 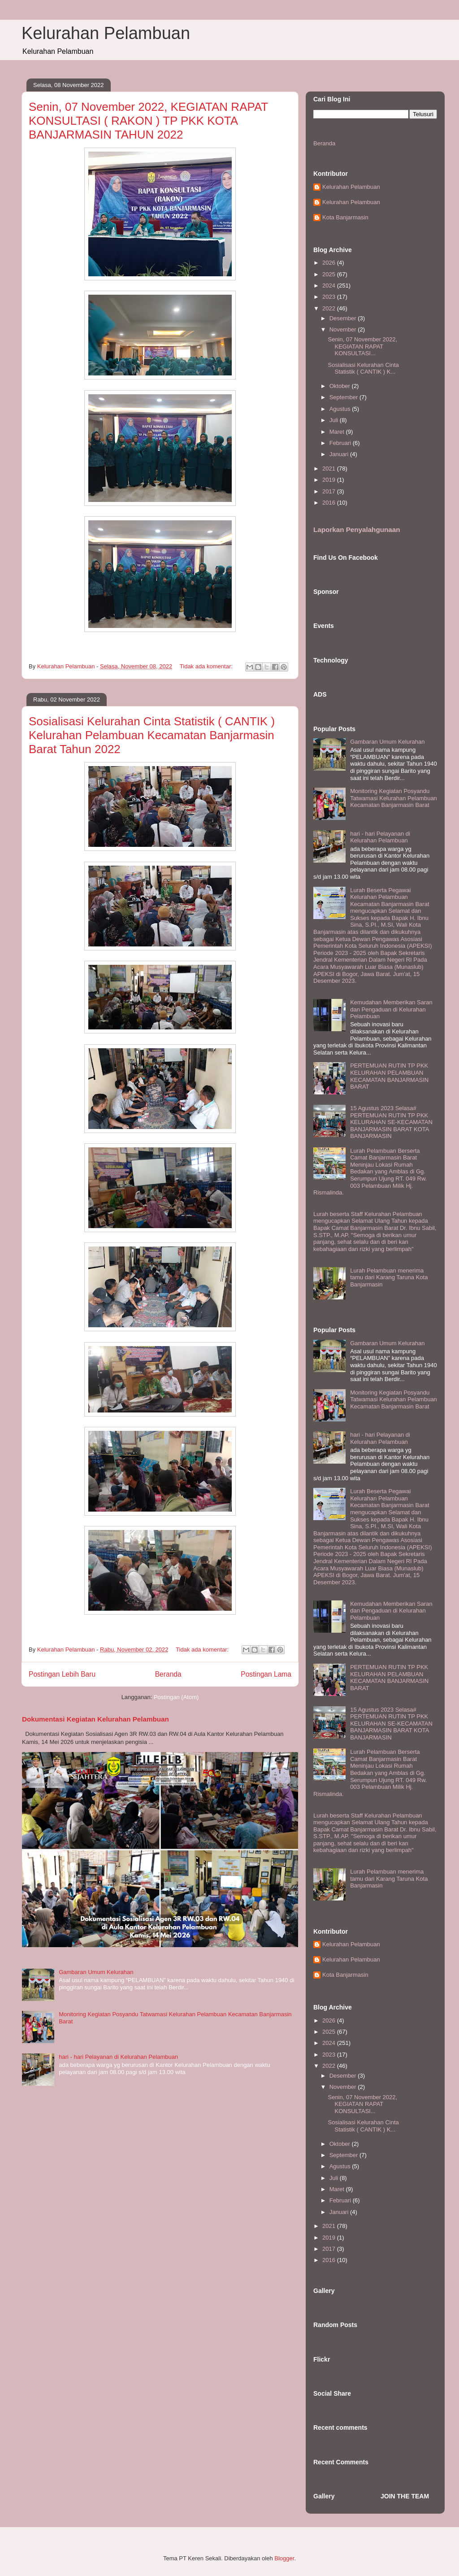 What do you see at coordinates (329, 468) in the screenshot?
I see `2021` at bounding box center [329, 468].